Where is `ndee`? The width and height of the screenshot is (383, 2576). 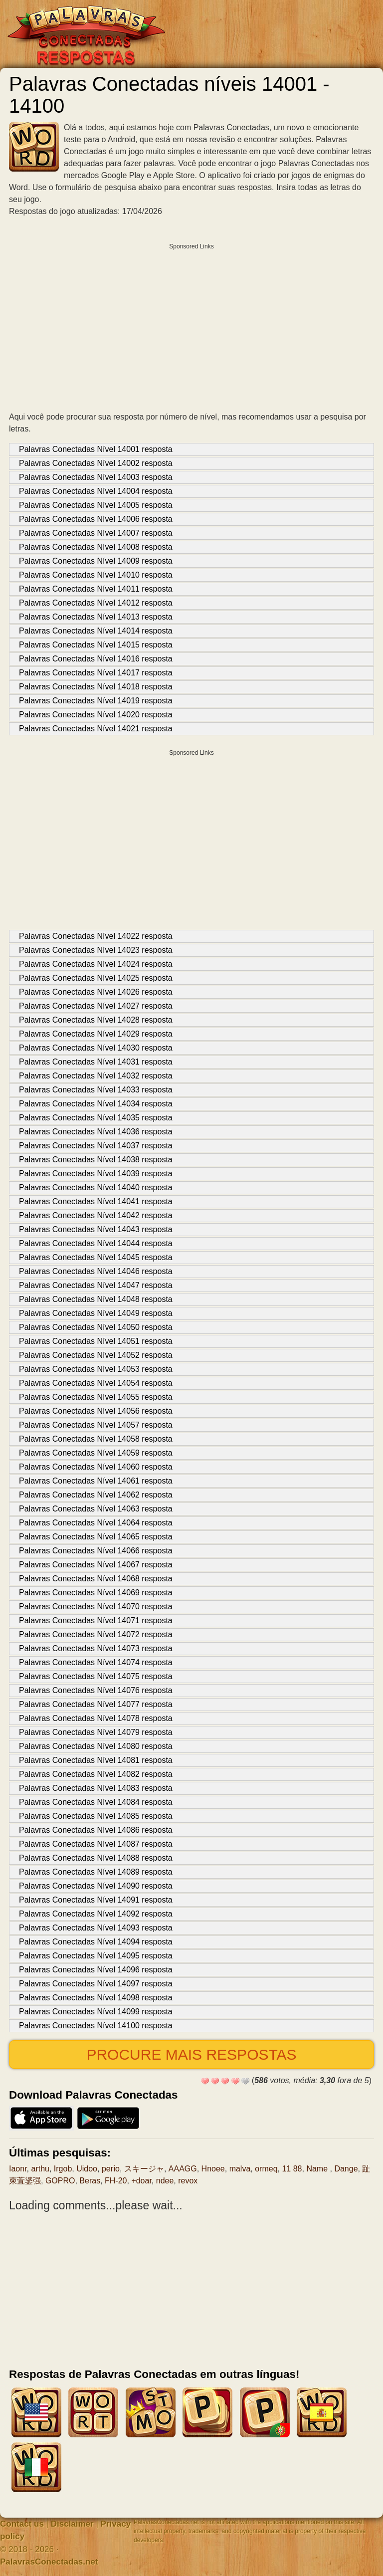
ndee is located at coordinates (165, 2180).